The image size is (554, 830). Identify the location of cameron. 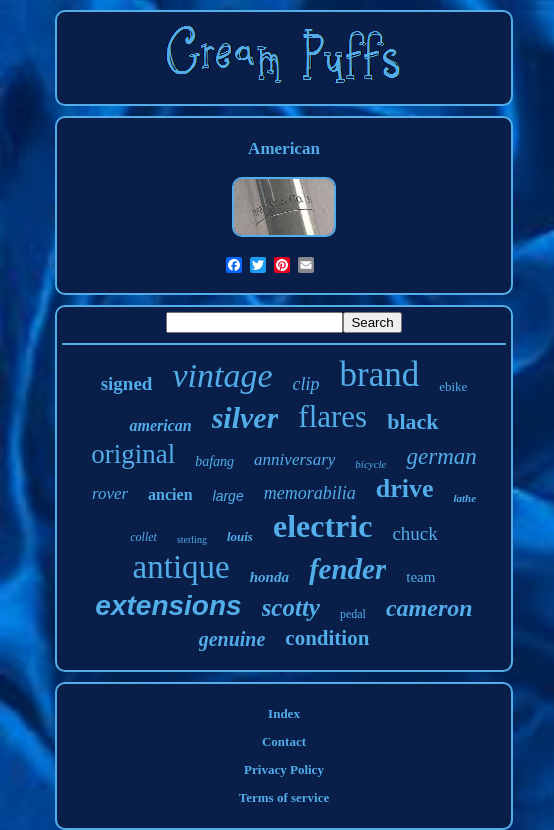
(429, 608).